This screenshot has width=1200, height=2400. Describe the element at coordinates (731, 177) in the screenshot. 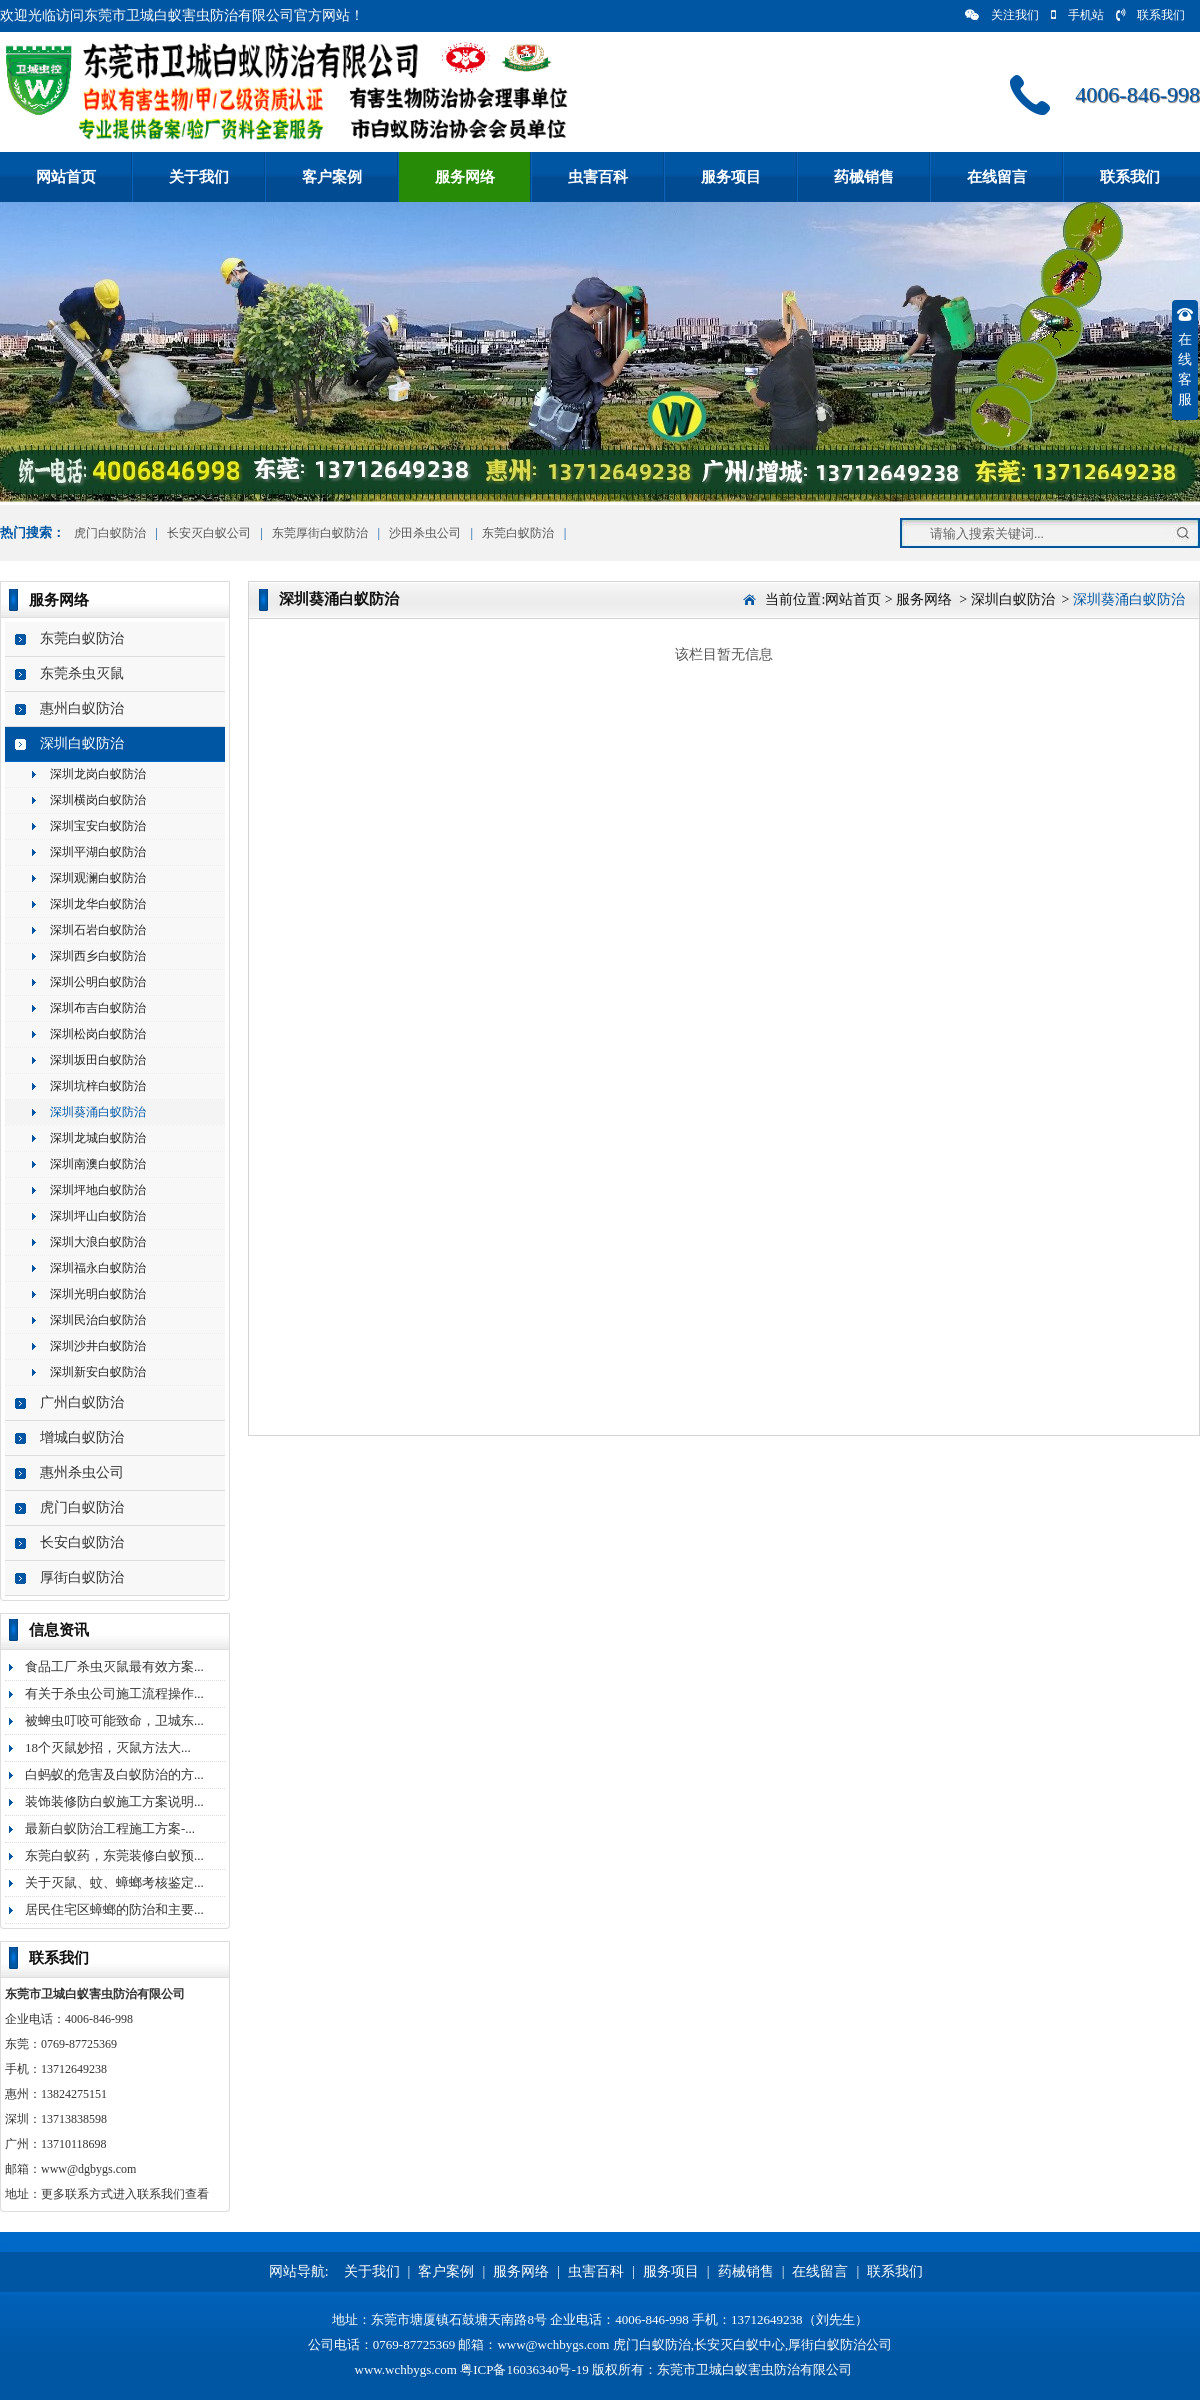

I see `服务项目` at that location.